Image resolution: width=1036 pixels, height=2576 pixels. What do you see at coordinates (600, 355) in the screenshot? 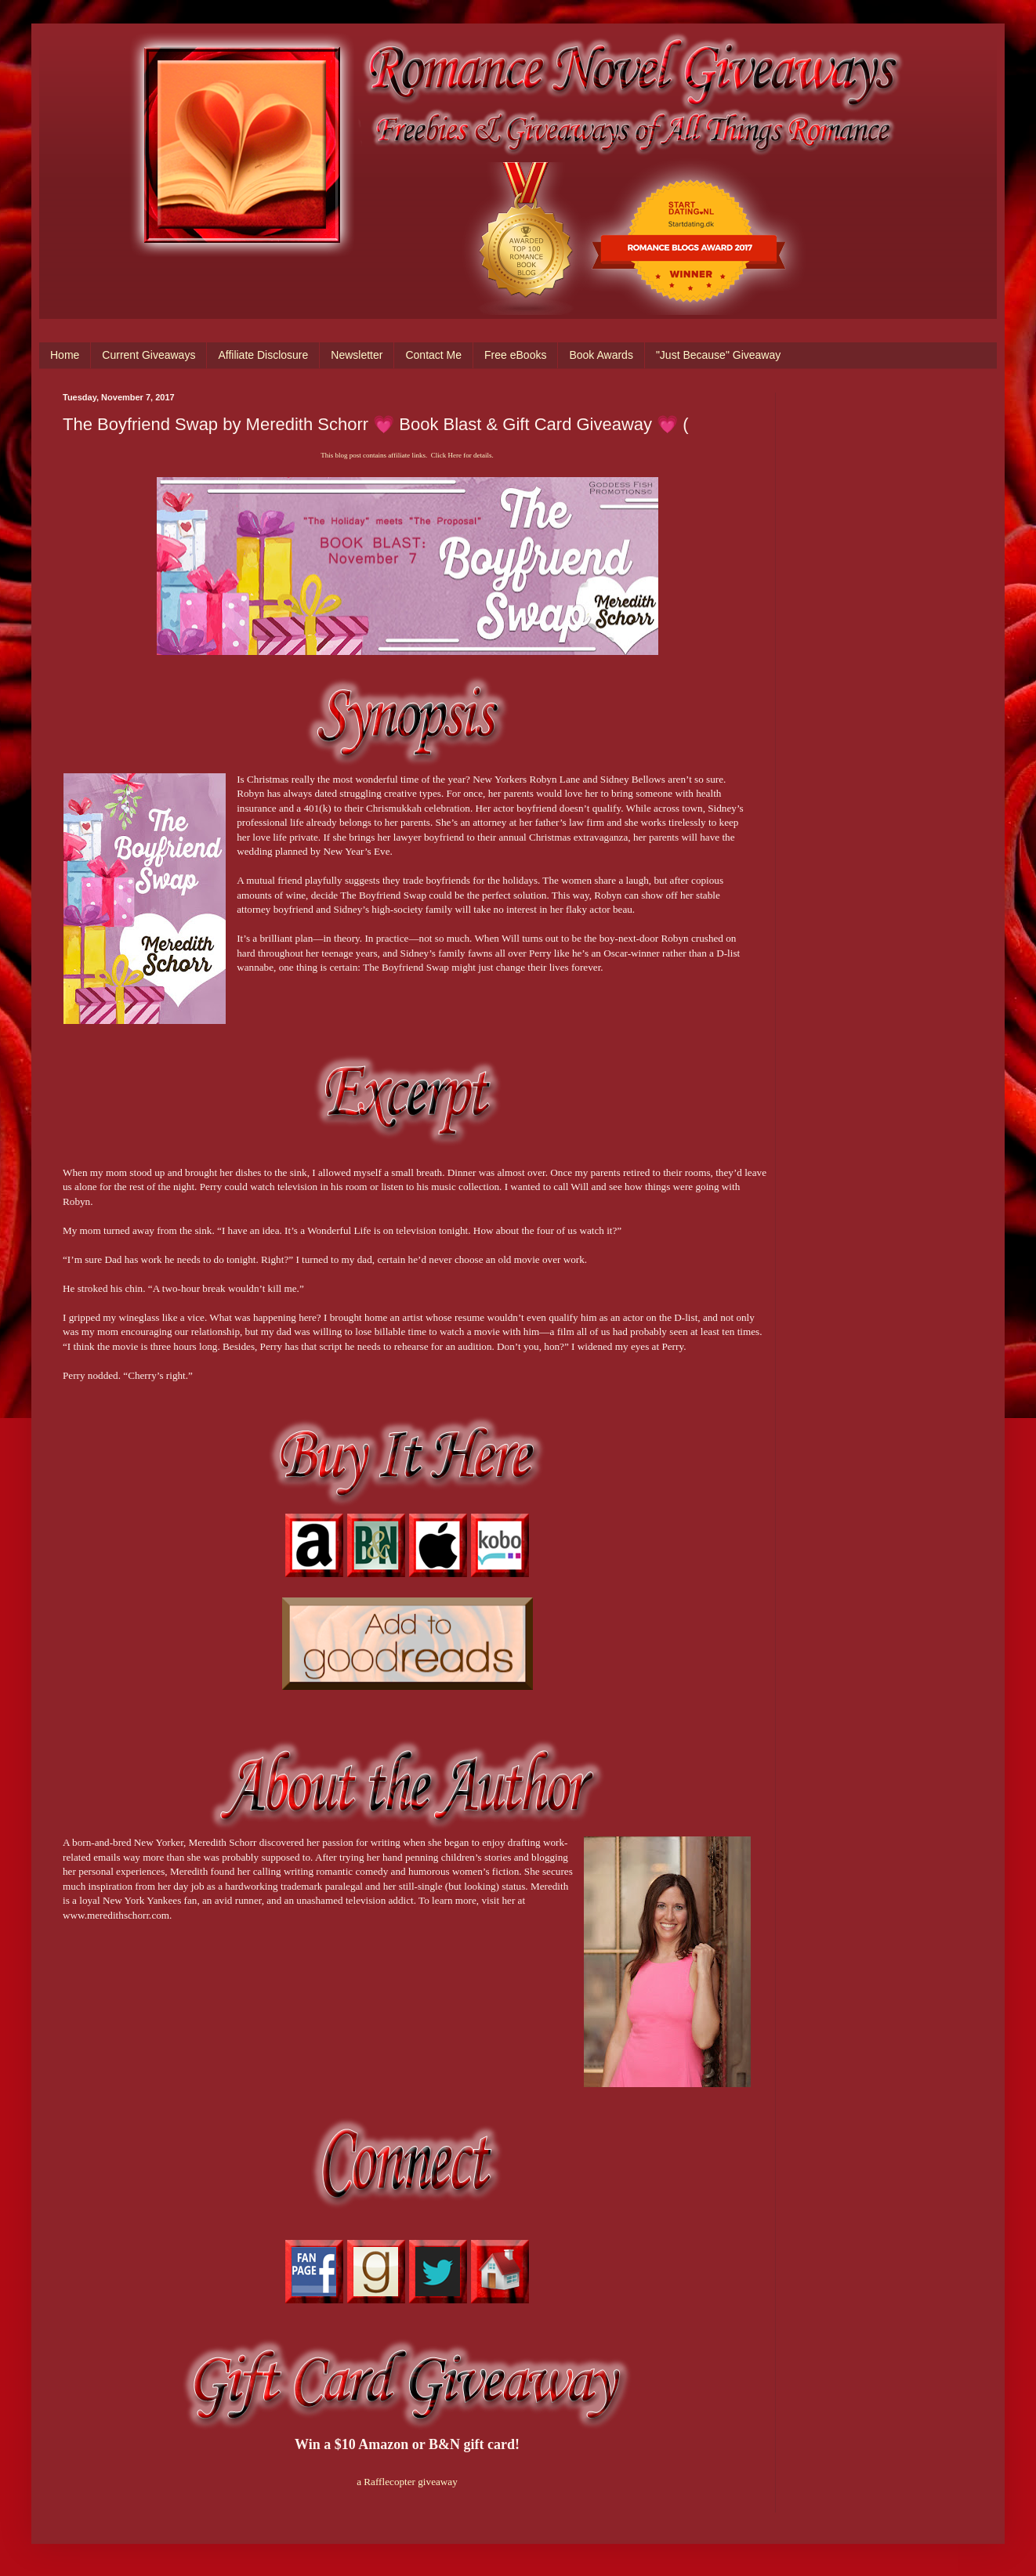
I see `Book Awards` at bounding box center [600, 355].